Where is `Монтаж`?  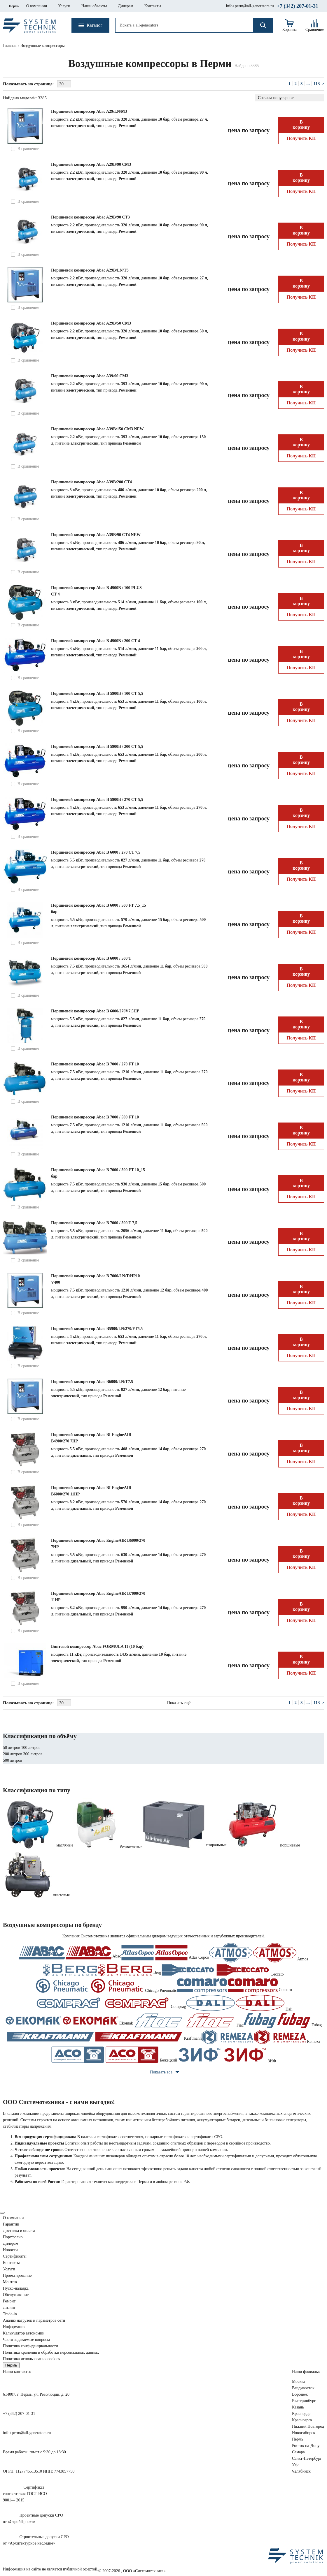
Монтаж is located at coordinates (10, 2282).